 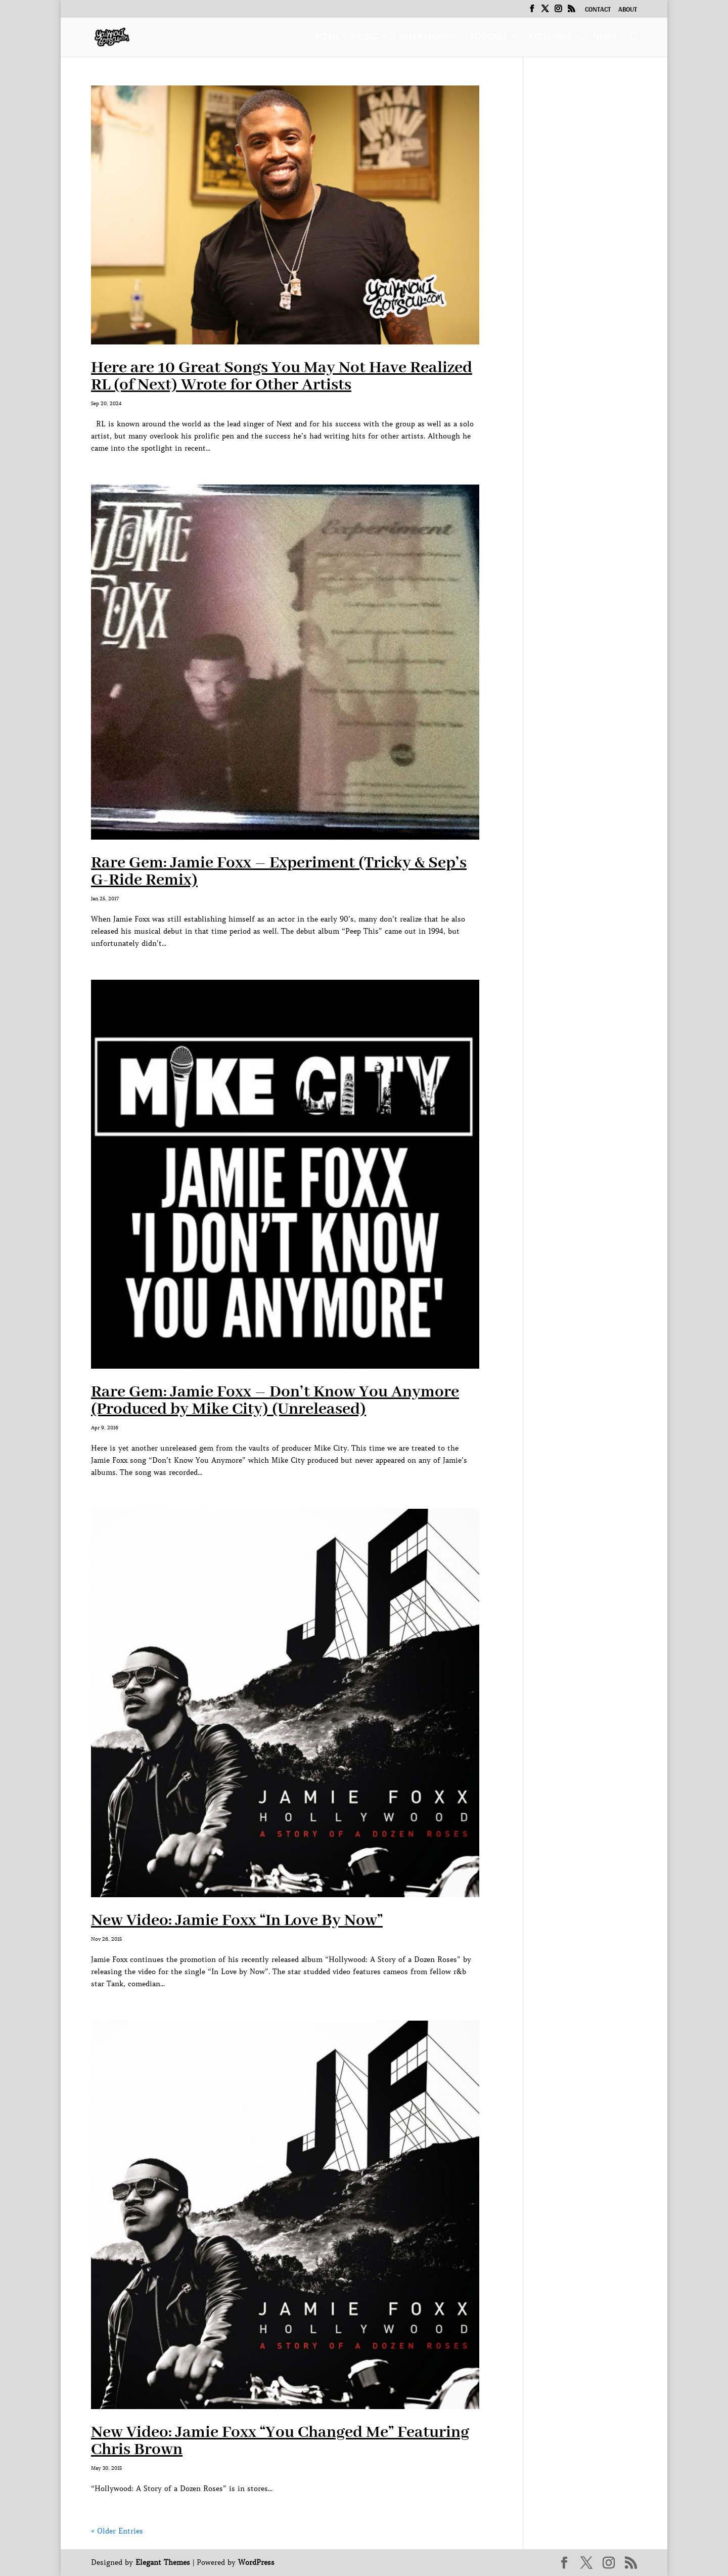 What do you see at coordinates (424, 38) in the screenshot?
I see `Interviews` at bounding box center [424, 38].